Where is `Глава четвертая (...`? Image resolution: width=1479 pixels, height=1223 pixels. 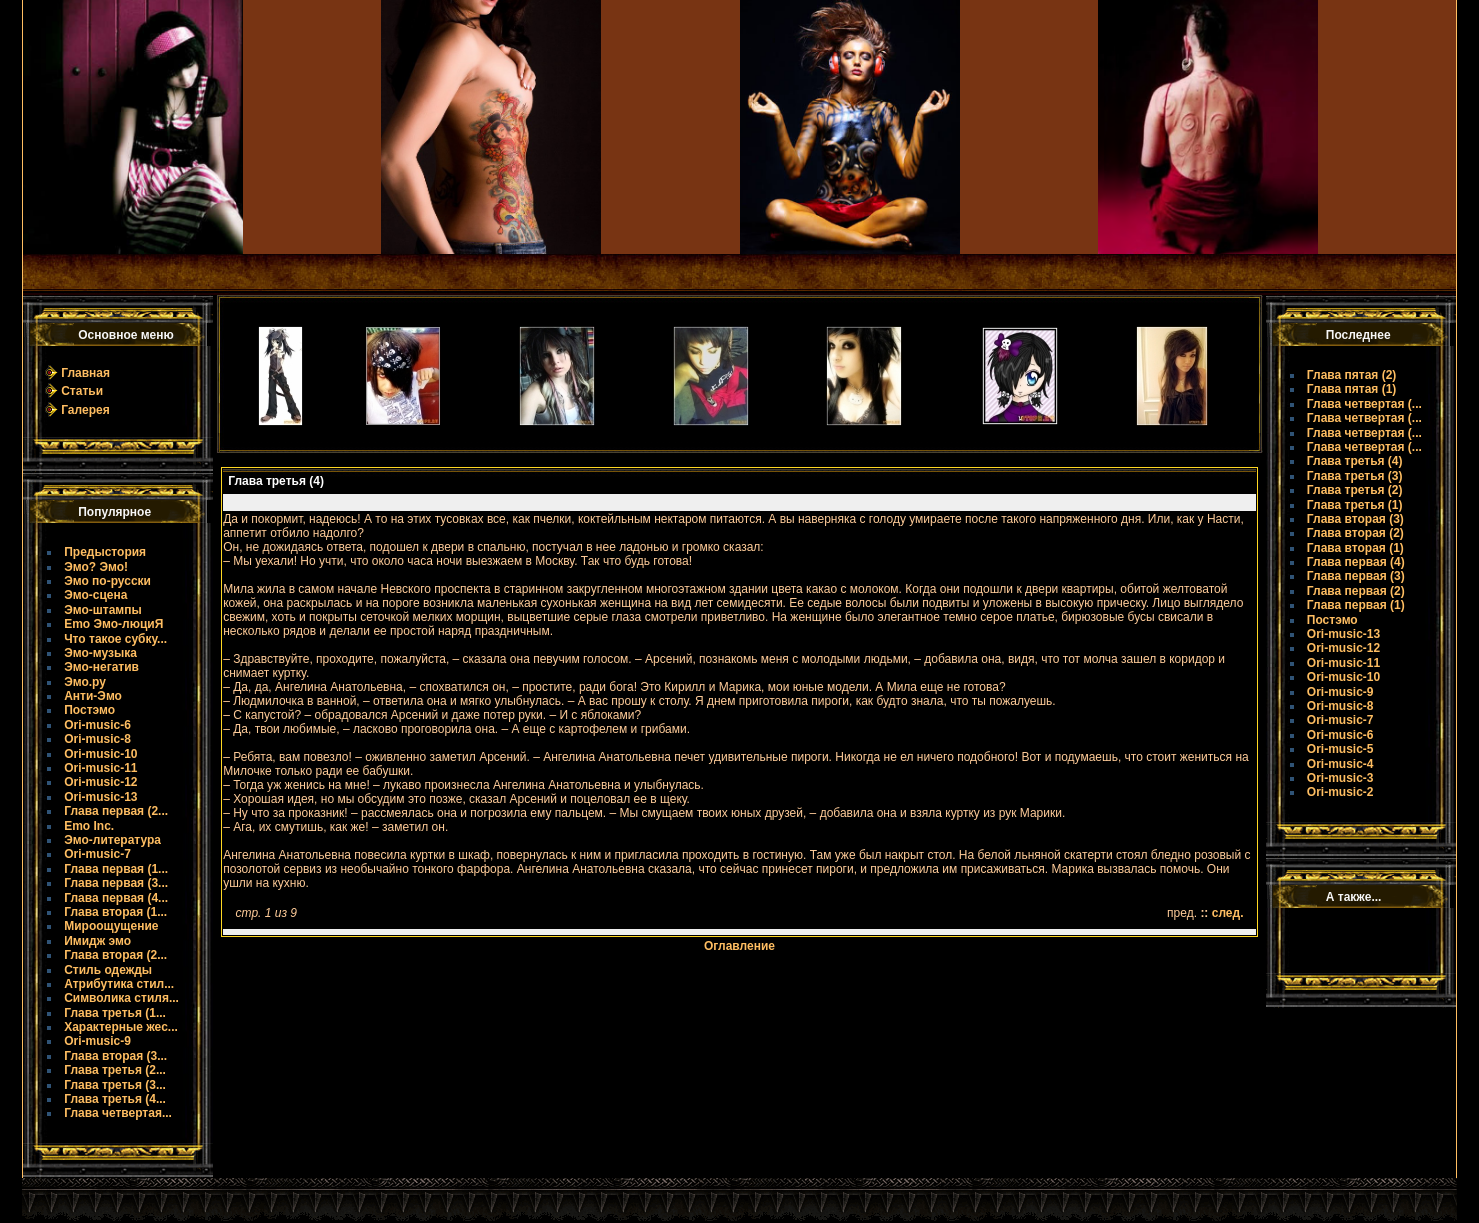 Глава четвертая (... is located at coordinates (1364, 404).